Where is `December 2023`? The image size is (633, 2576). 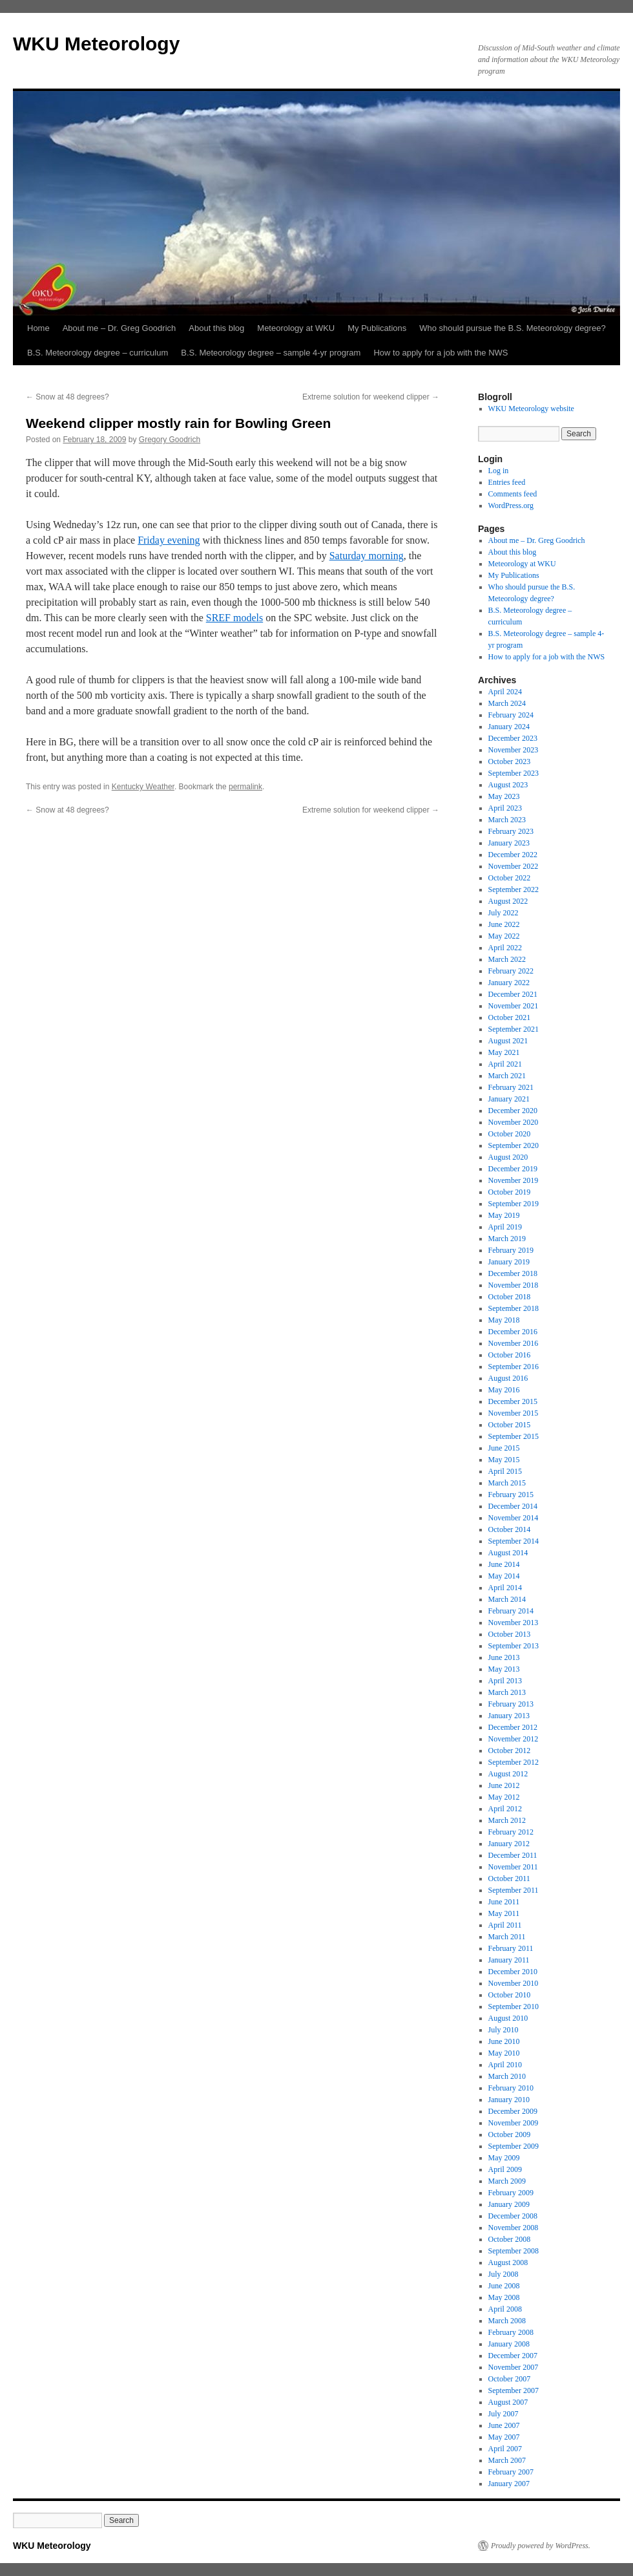
December 2023 is located at coordinates (512, 738).